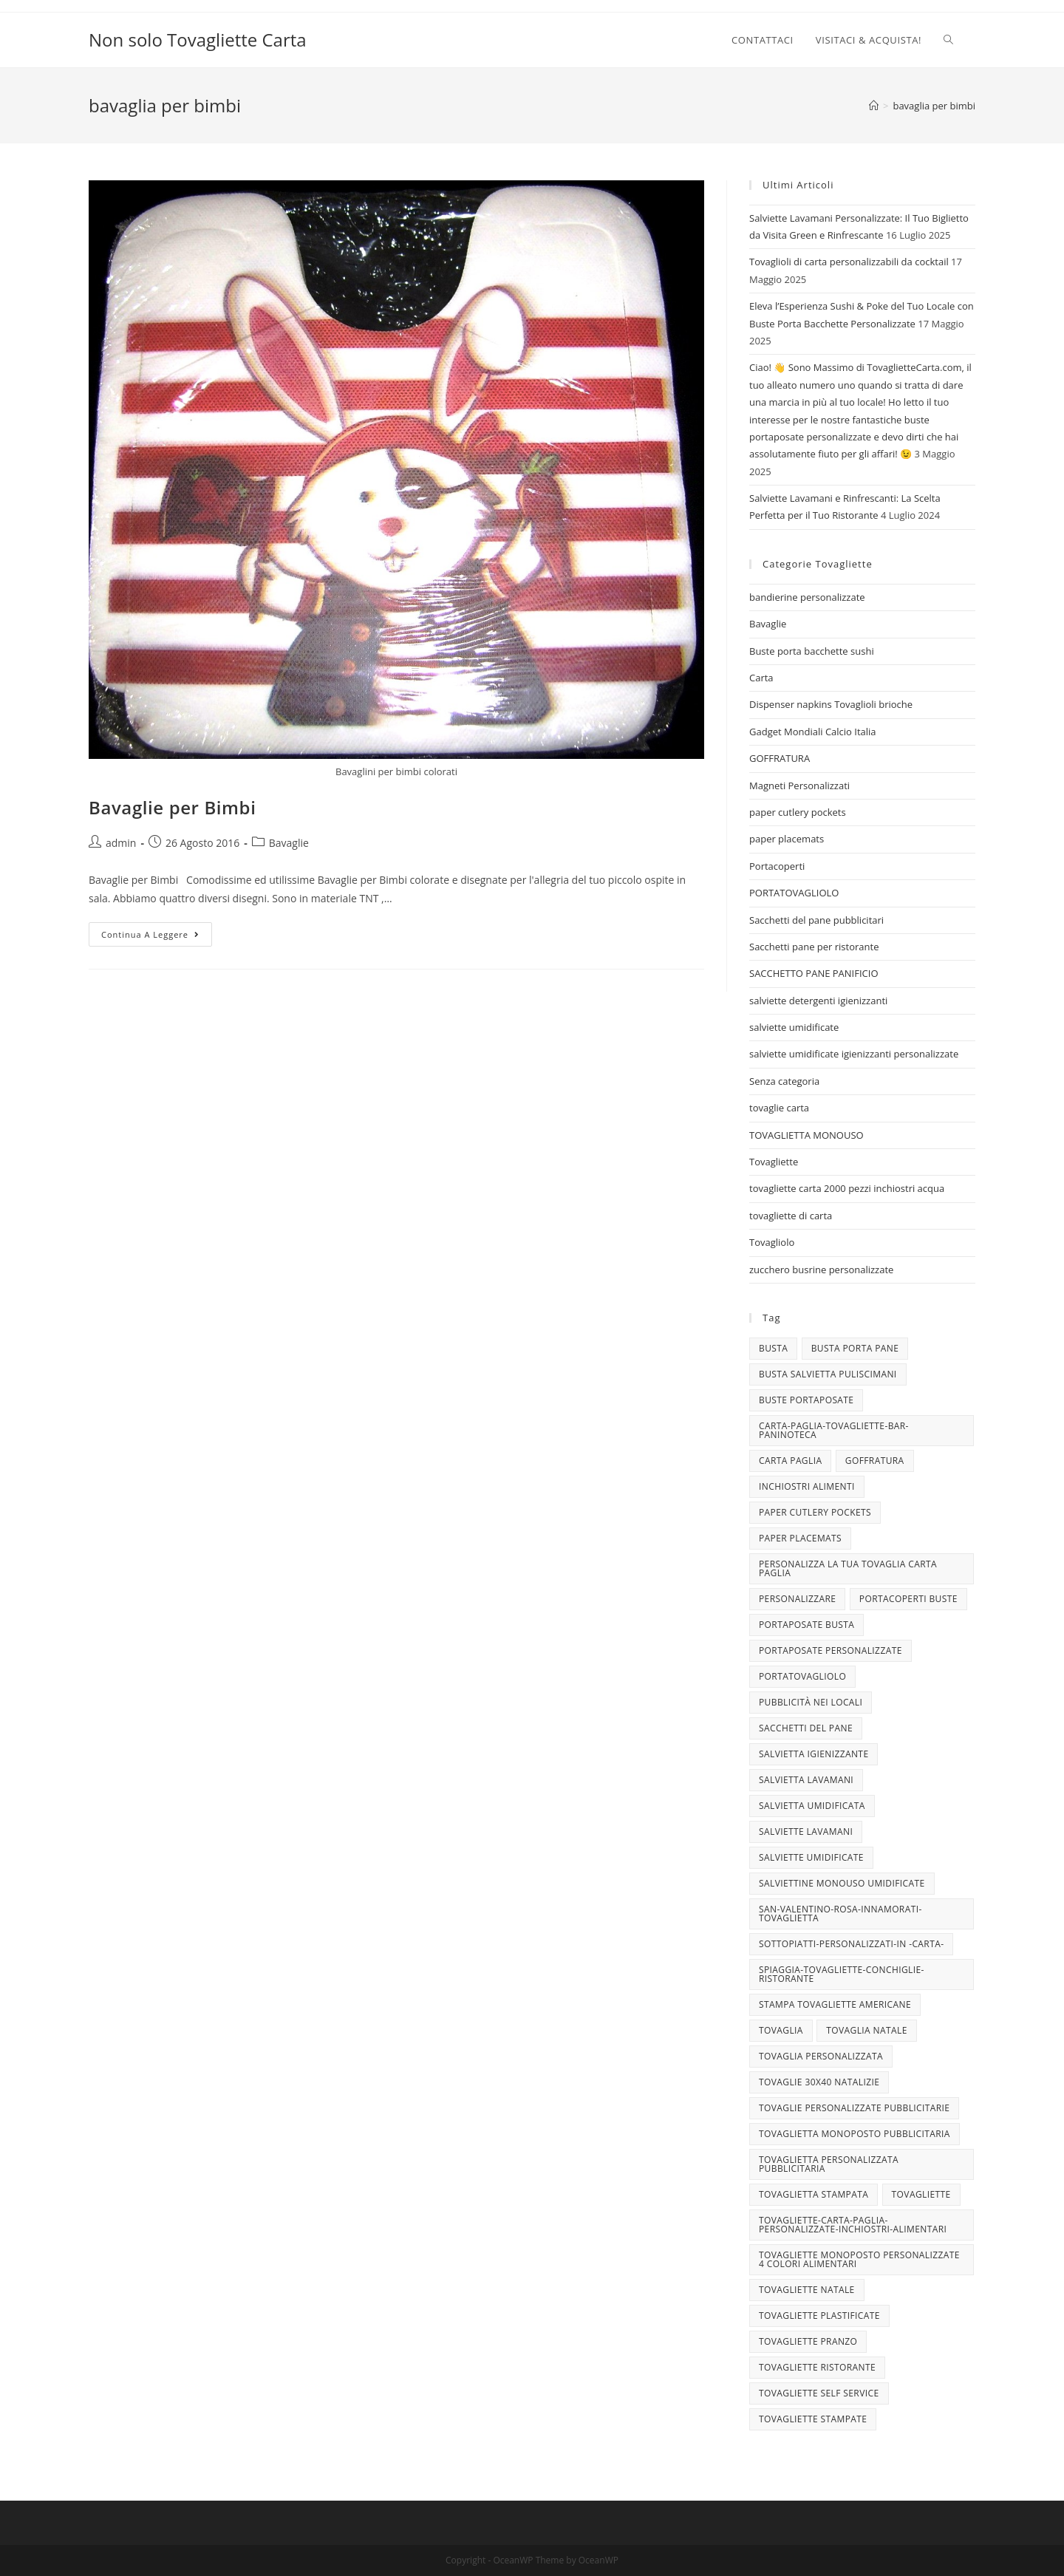 The width and height of the screenshot is (1064, 2576). What do you see at coordinates (908, 1598) in the screenshot?
I see `portacoperti buste [portacoperti buste (3 elementi)]` at bounding box center [908, 1598].